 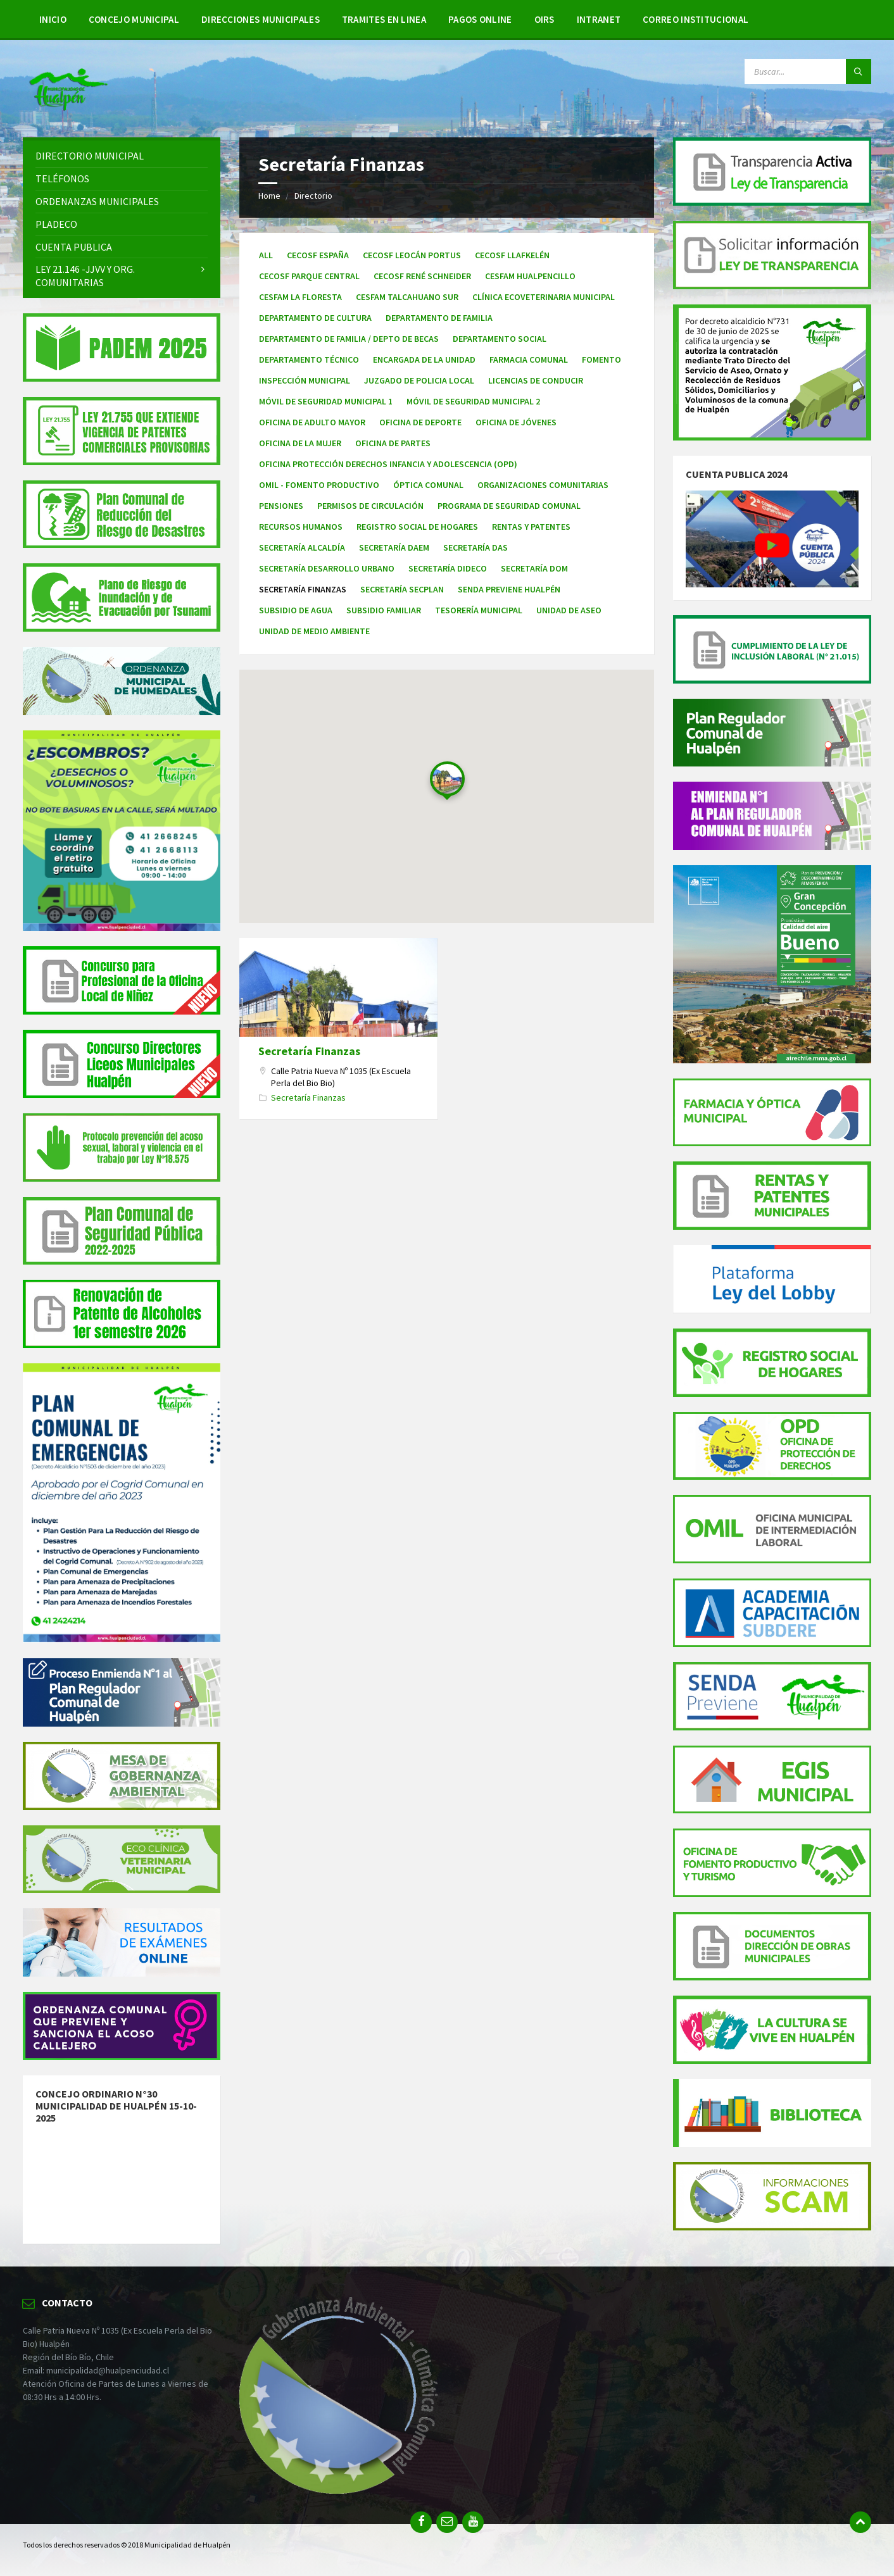 I want to click on Secretaría Secplan, so click(x=402, y=589).